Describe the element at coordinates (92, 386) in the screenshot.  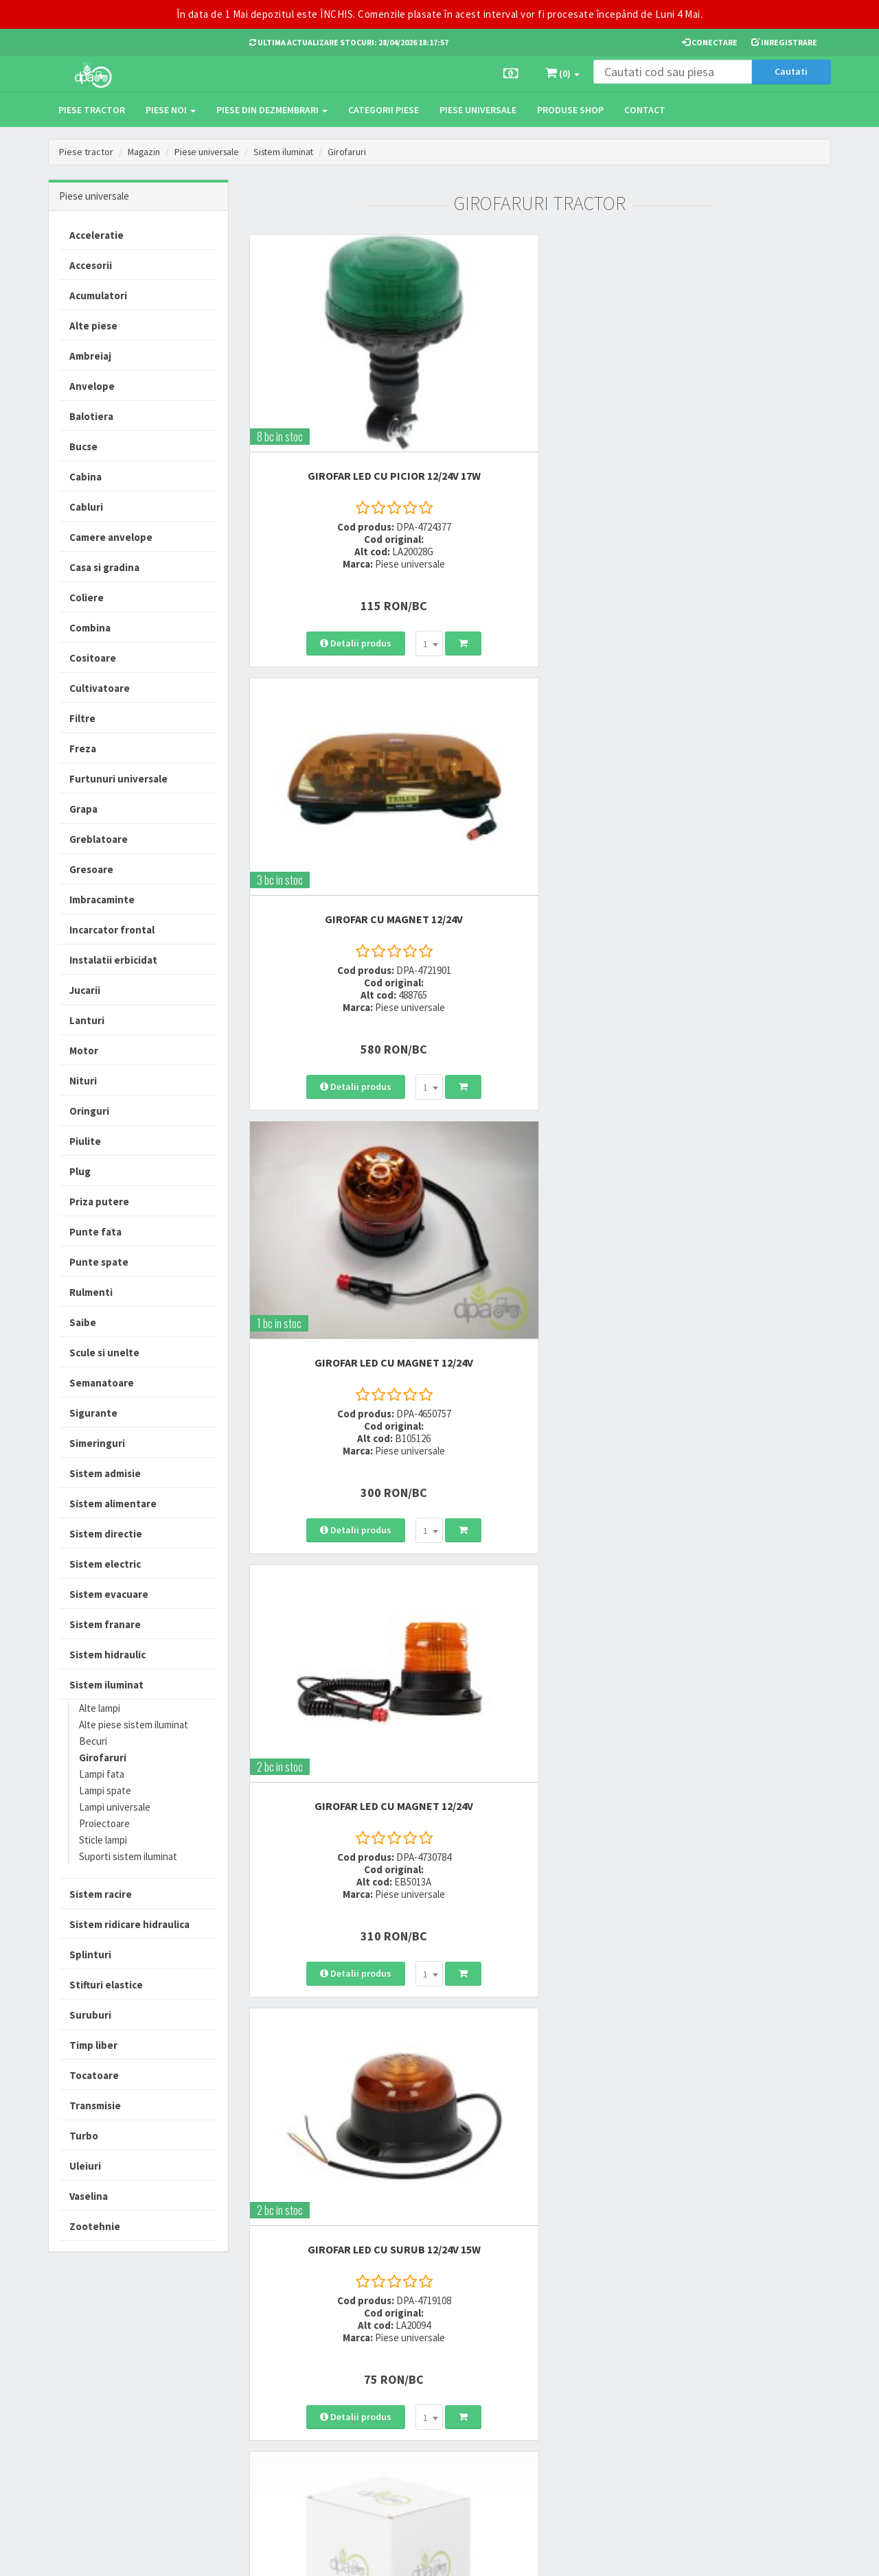
I see `Anvelope` at that location.